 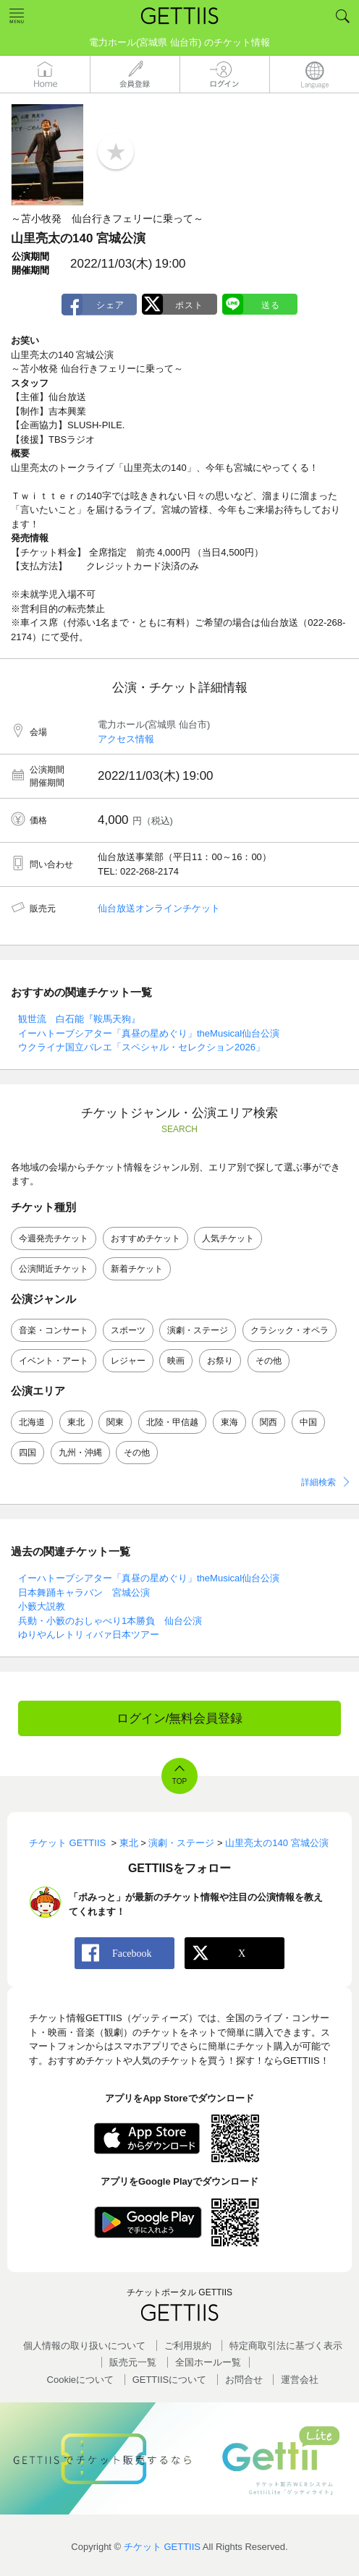 What do you see at coordinates (208, 2362) in the screenshot?
I see `全国ホールー覧` at bounding box center [208, 2362].